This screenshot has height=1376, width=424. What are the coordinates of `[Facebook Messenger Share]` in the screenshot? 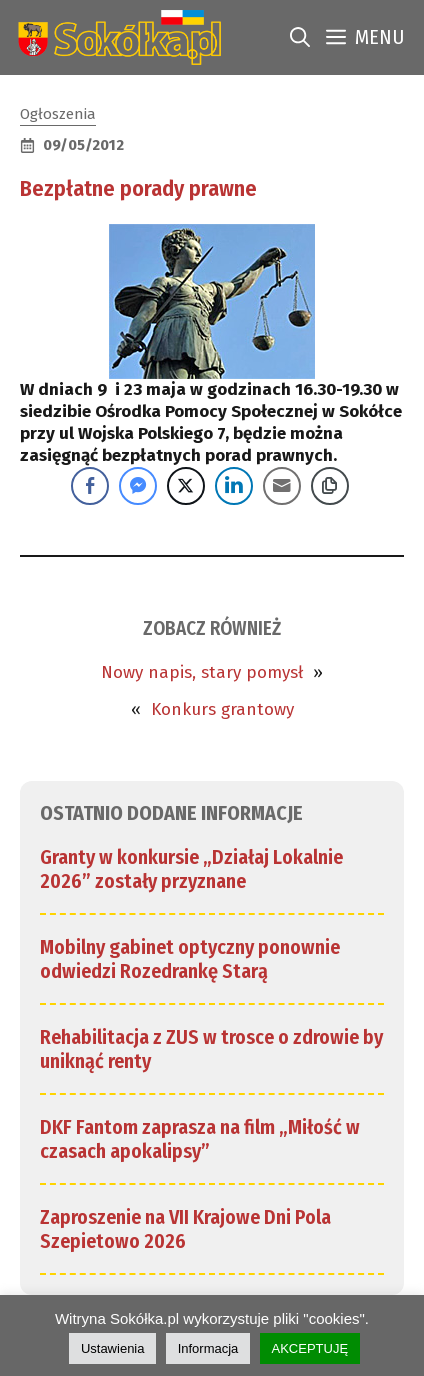 It's located at (138, 486).